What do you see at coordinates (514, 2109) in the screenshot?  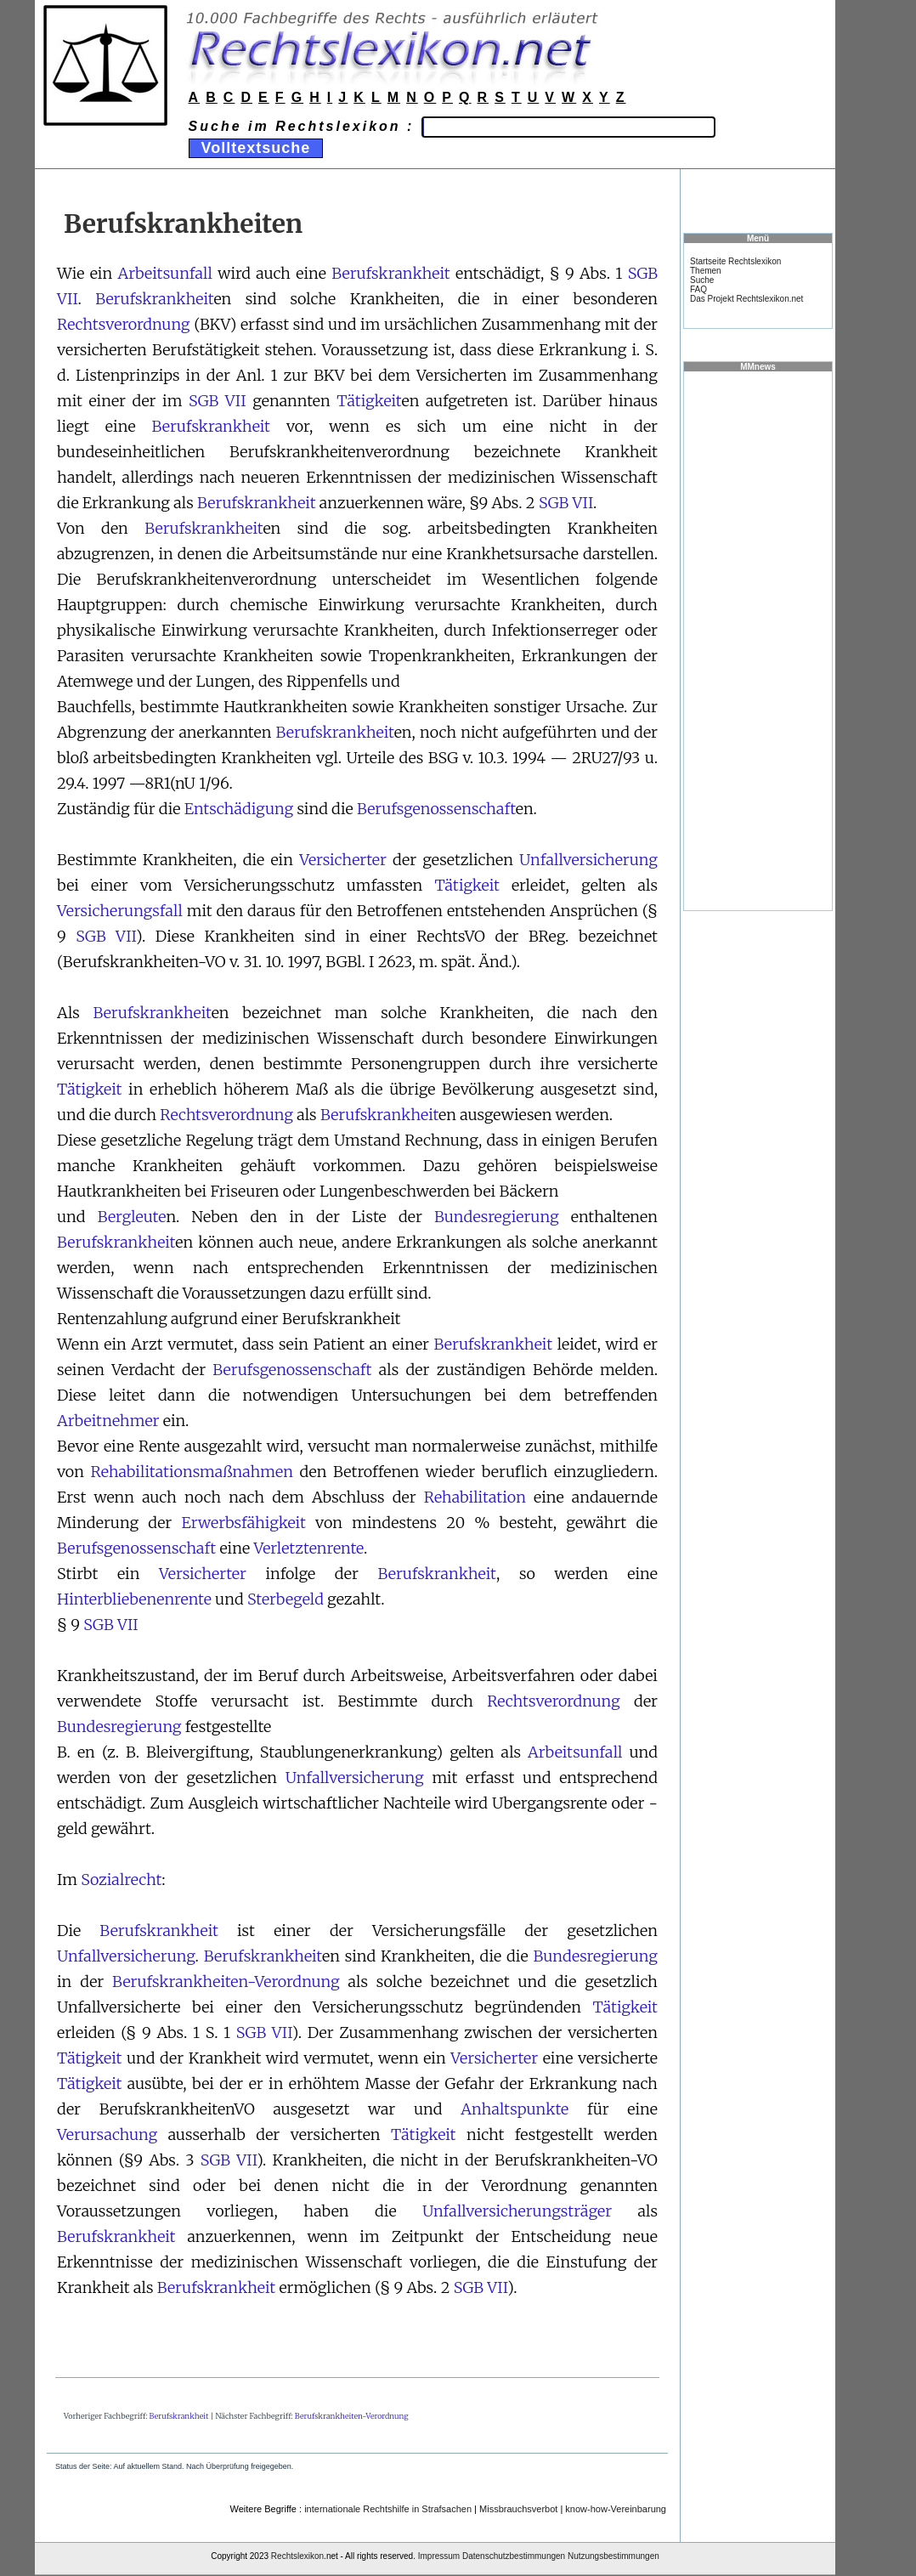 I see `Anhaltspunkte` at bounding box center [514, 2109].